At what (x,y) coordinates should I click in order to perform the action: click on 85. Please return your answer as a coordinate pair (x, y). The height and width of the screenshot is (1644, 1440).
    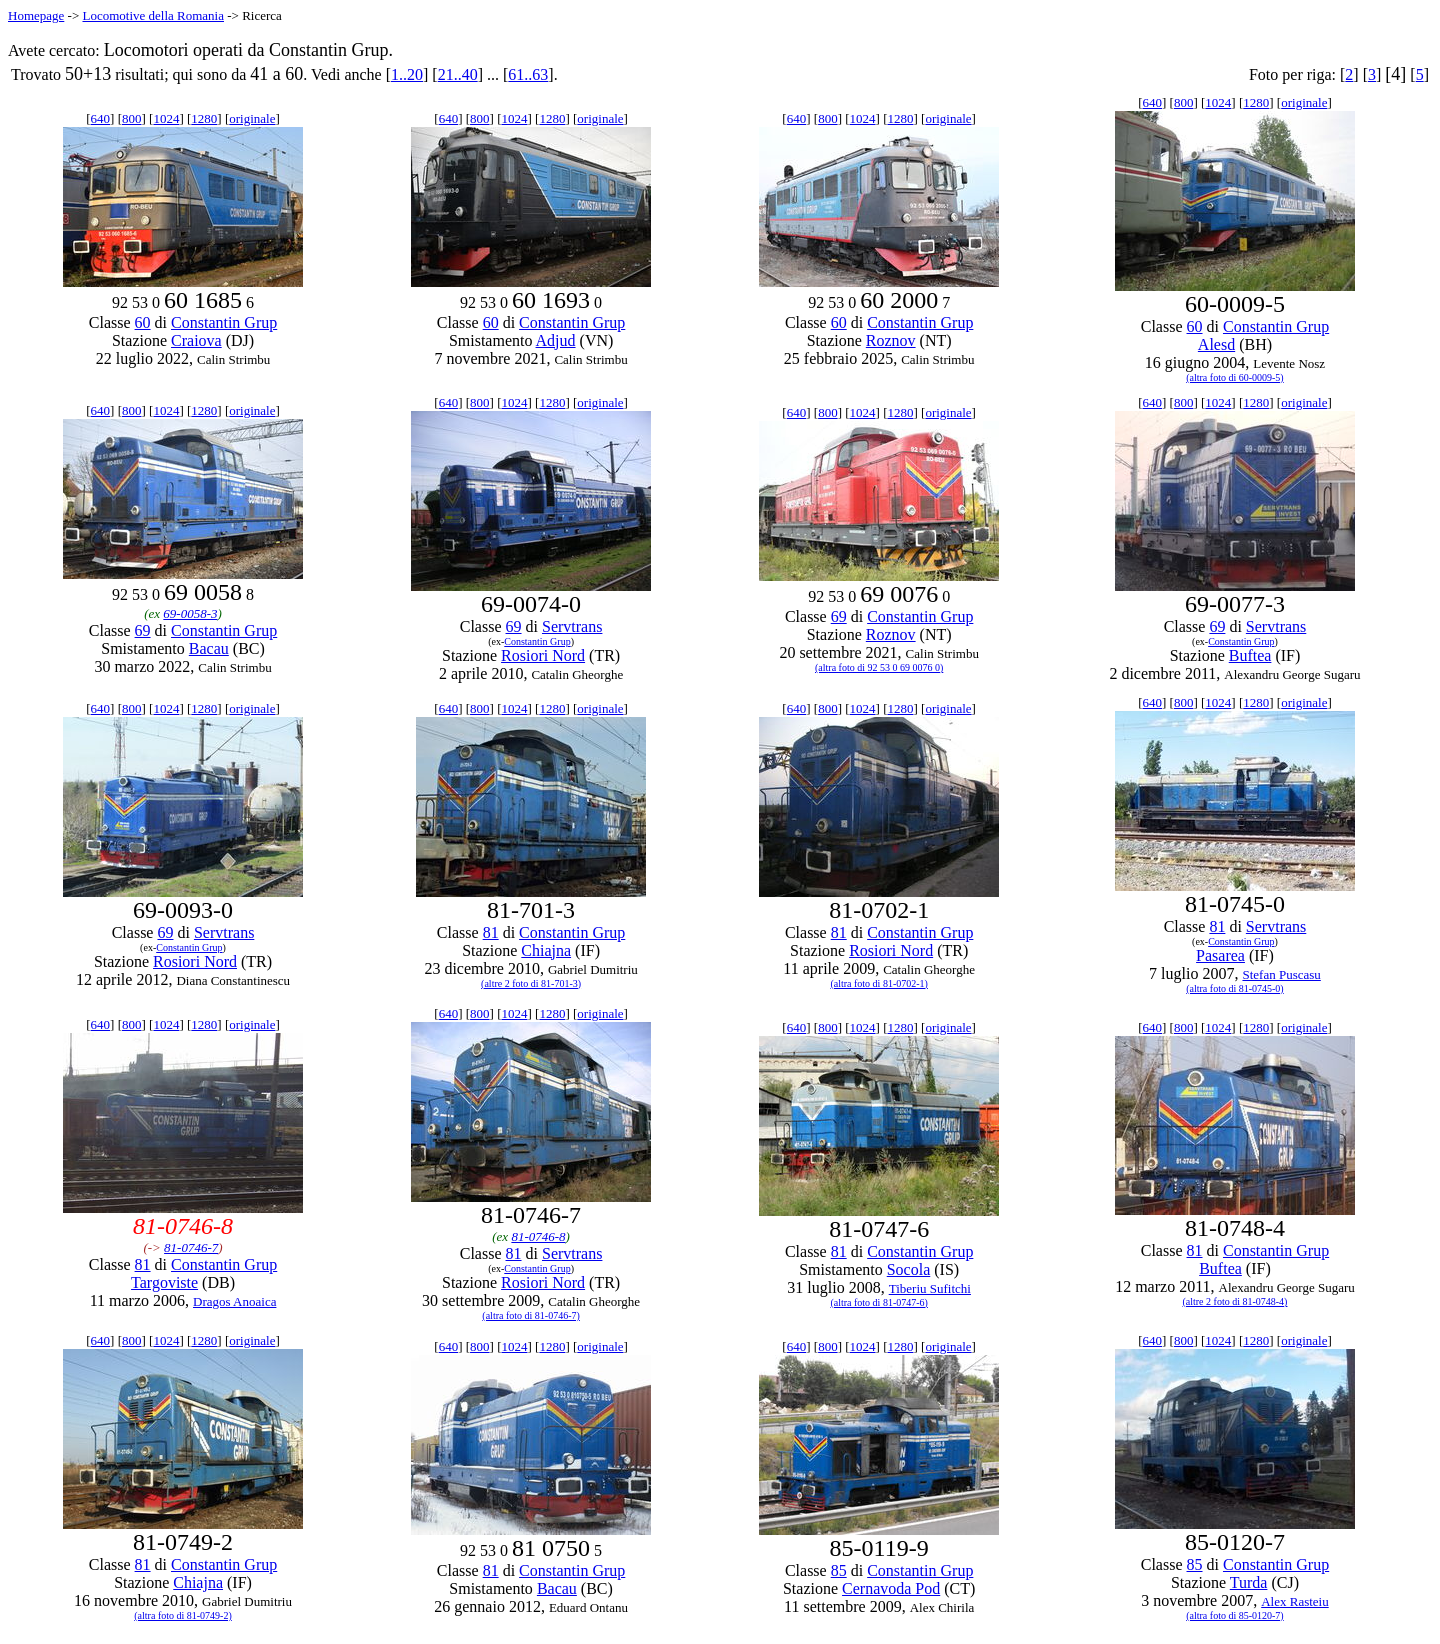
    Looking at the image, I should click on (839, 1570).